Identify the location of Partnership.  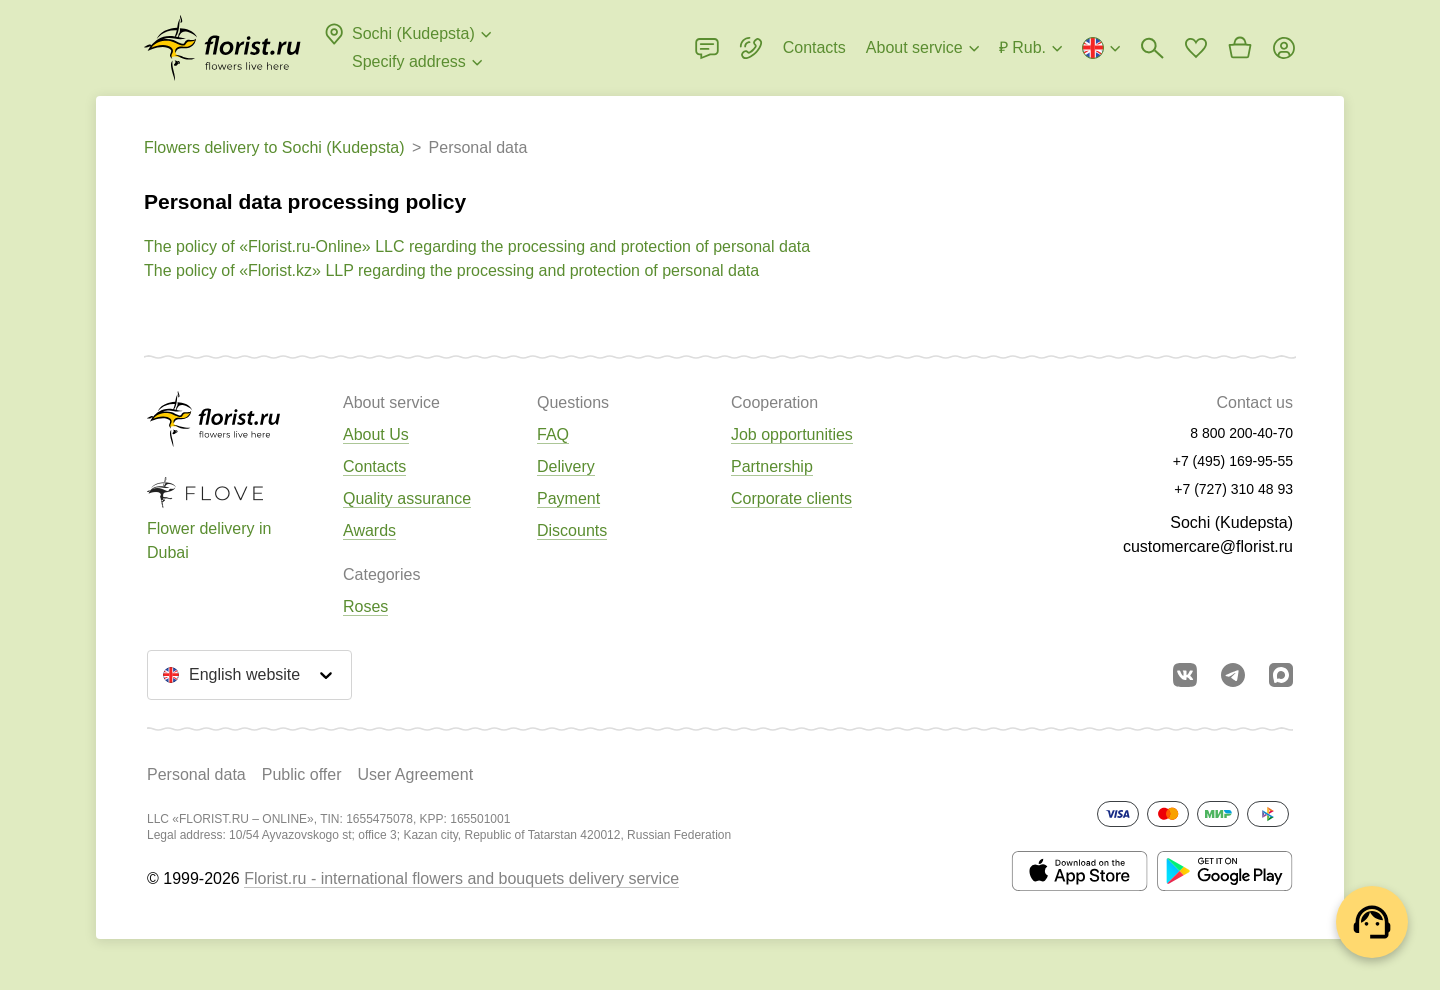
(772, 466).